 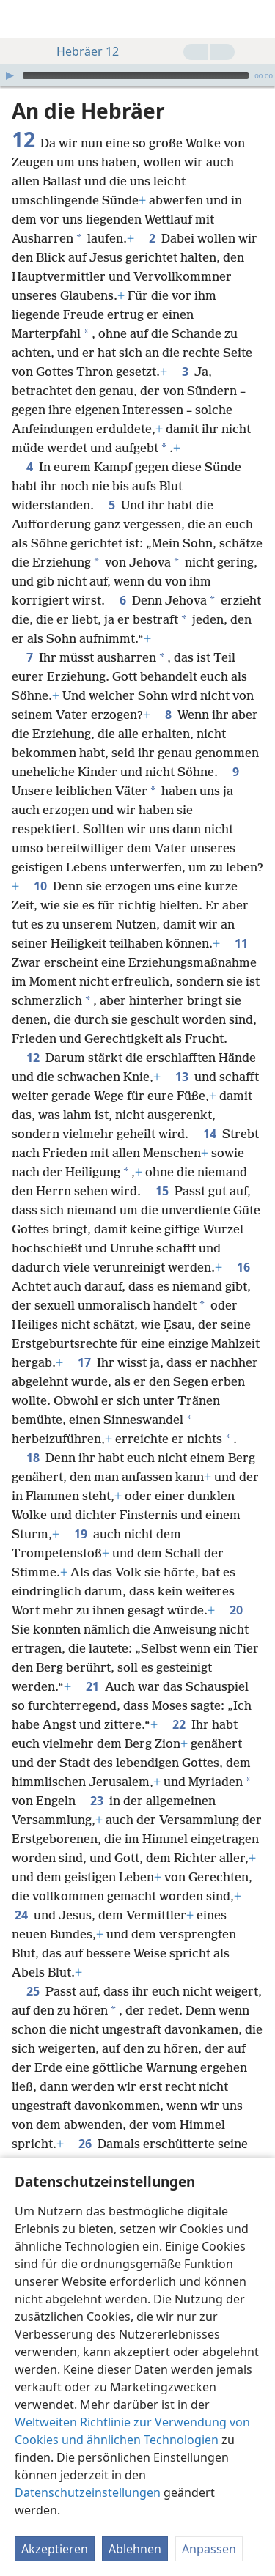 I want to click on Akzeptieren, so click(x=54, y=2549).